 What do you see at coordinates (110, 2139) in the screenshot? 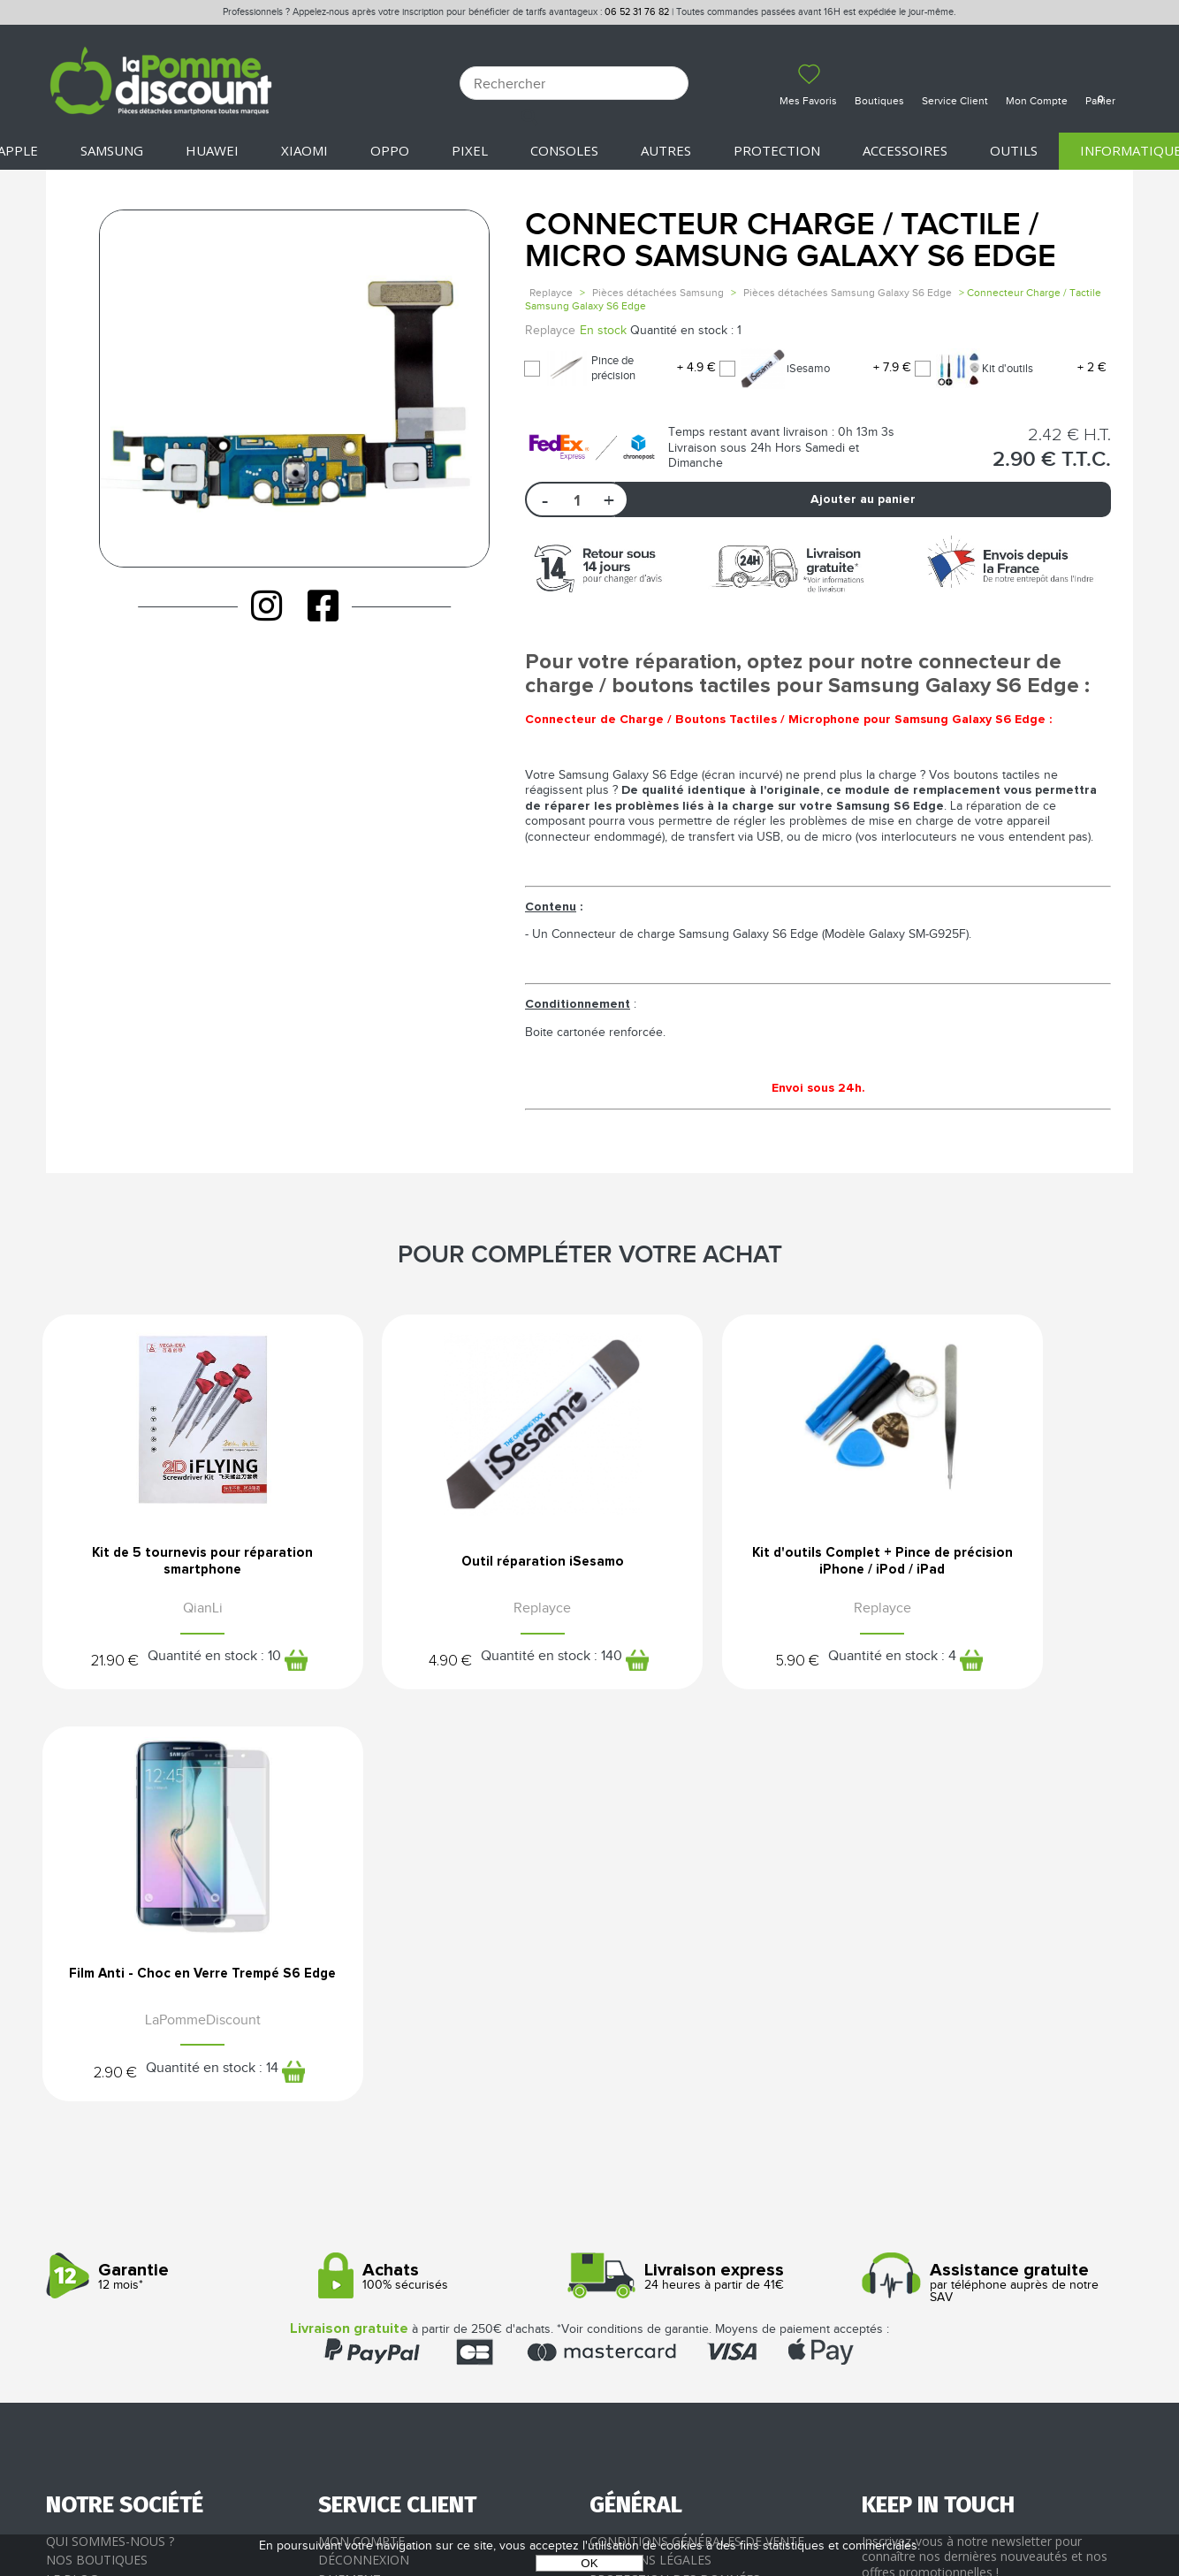
I see `Qui sommes-nous ?` at bounding box center [110, 2139].